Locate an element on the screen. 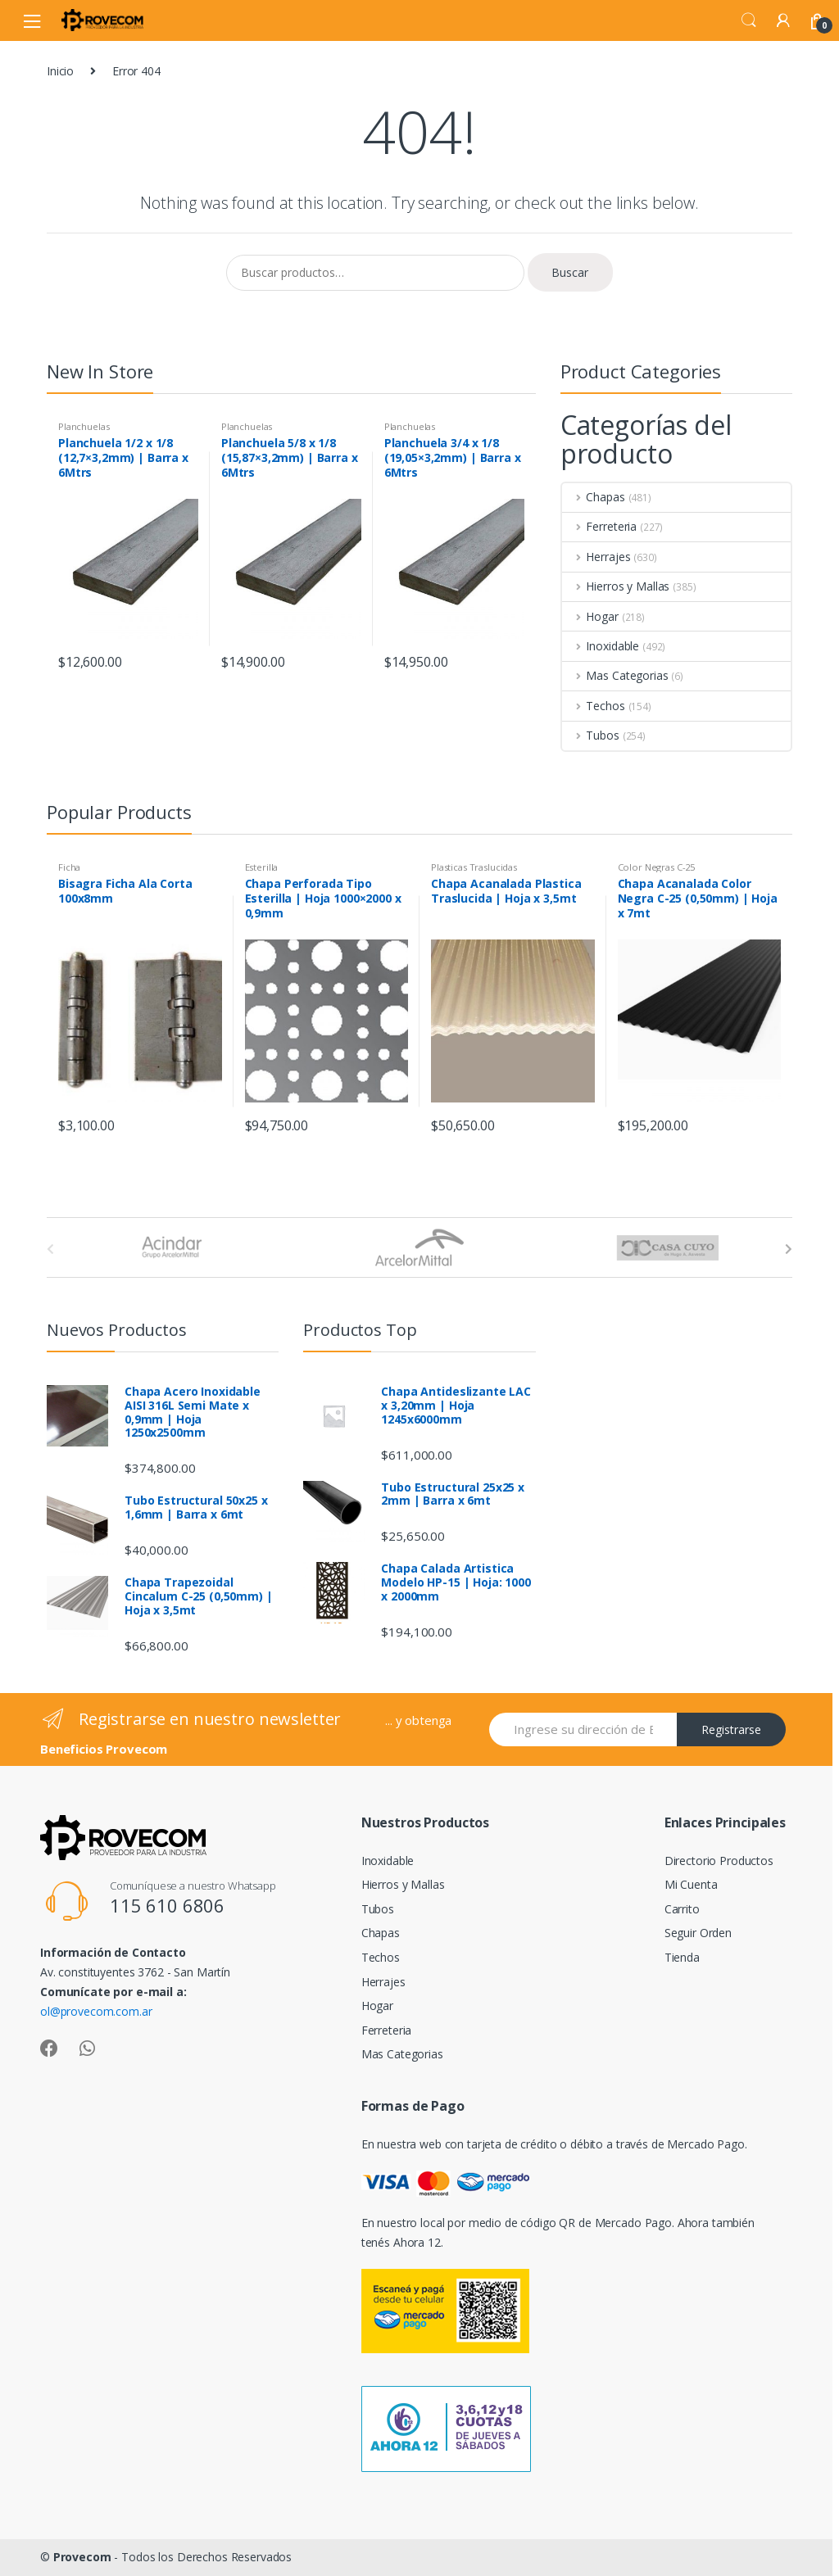 The image size is (839, 2576). ol@provecom.com.ar is located at coordinates (96, 2011).